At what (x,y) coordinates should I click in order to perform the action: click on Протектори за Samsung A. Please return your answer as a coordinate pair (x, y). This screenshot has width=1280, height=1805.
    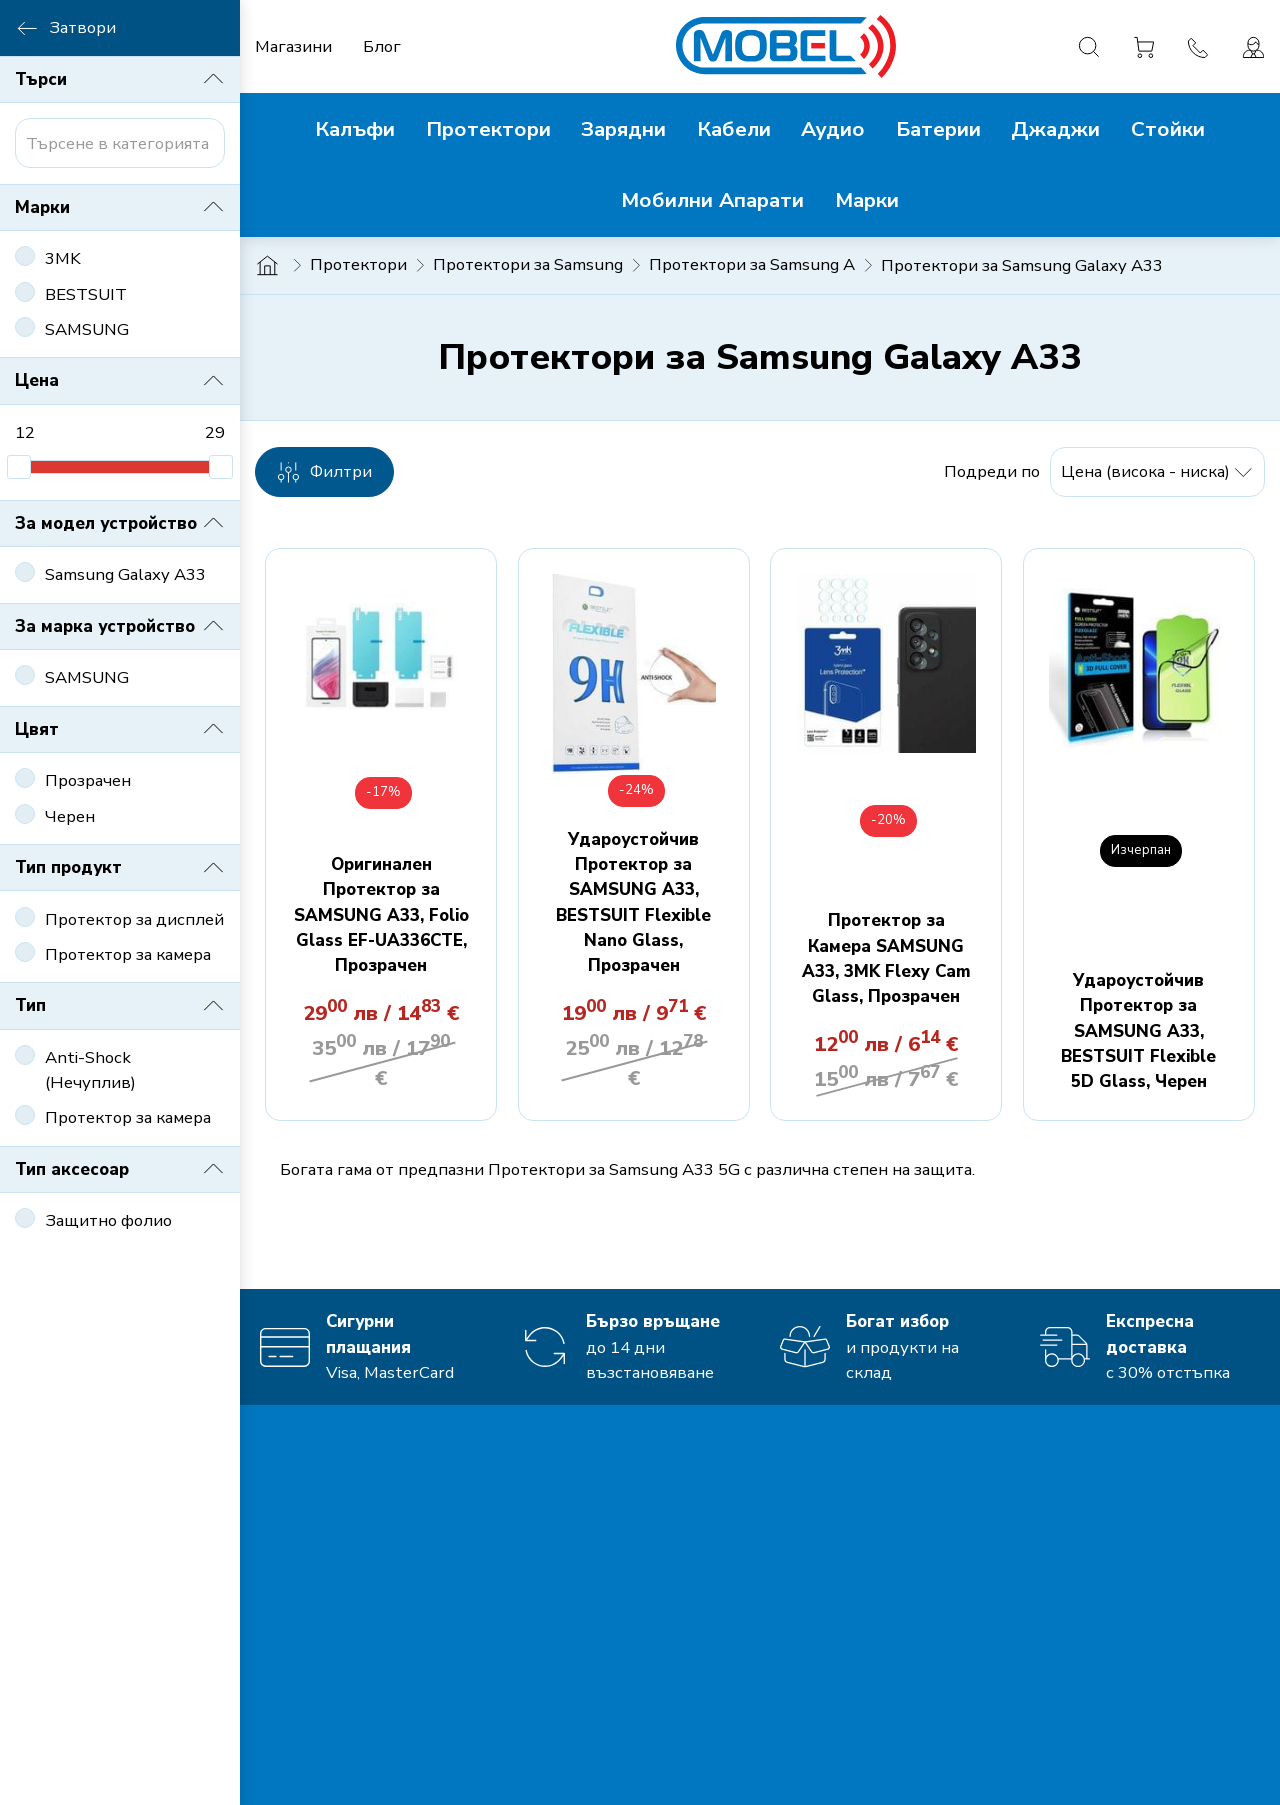
    Looking at the image, I should click on (752, 264).